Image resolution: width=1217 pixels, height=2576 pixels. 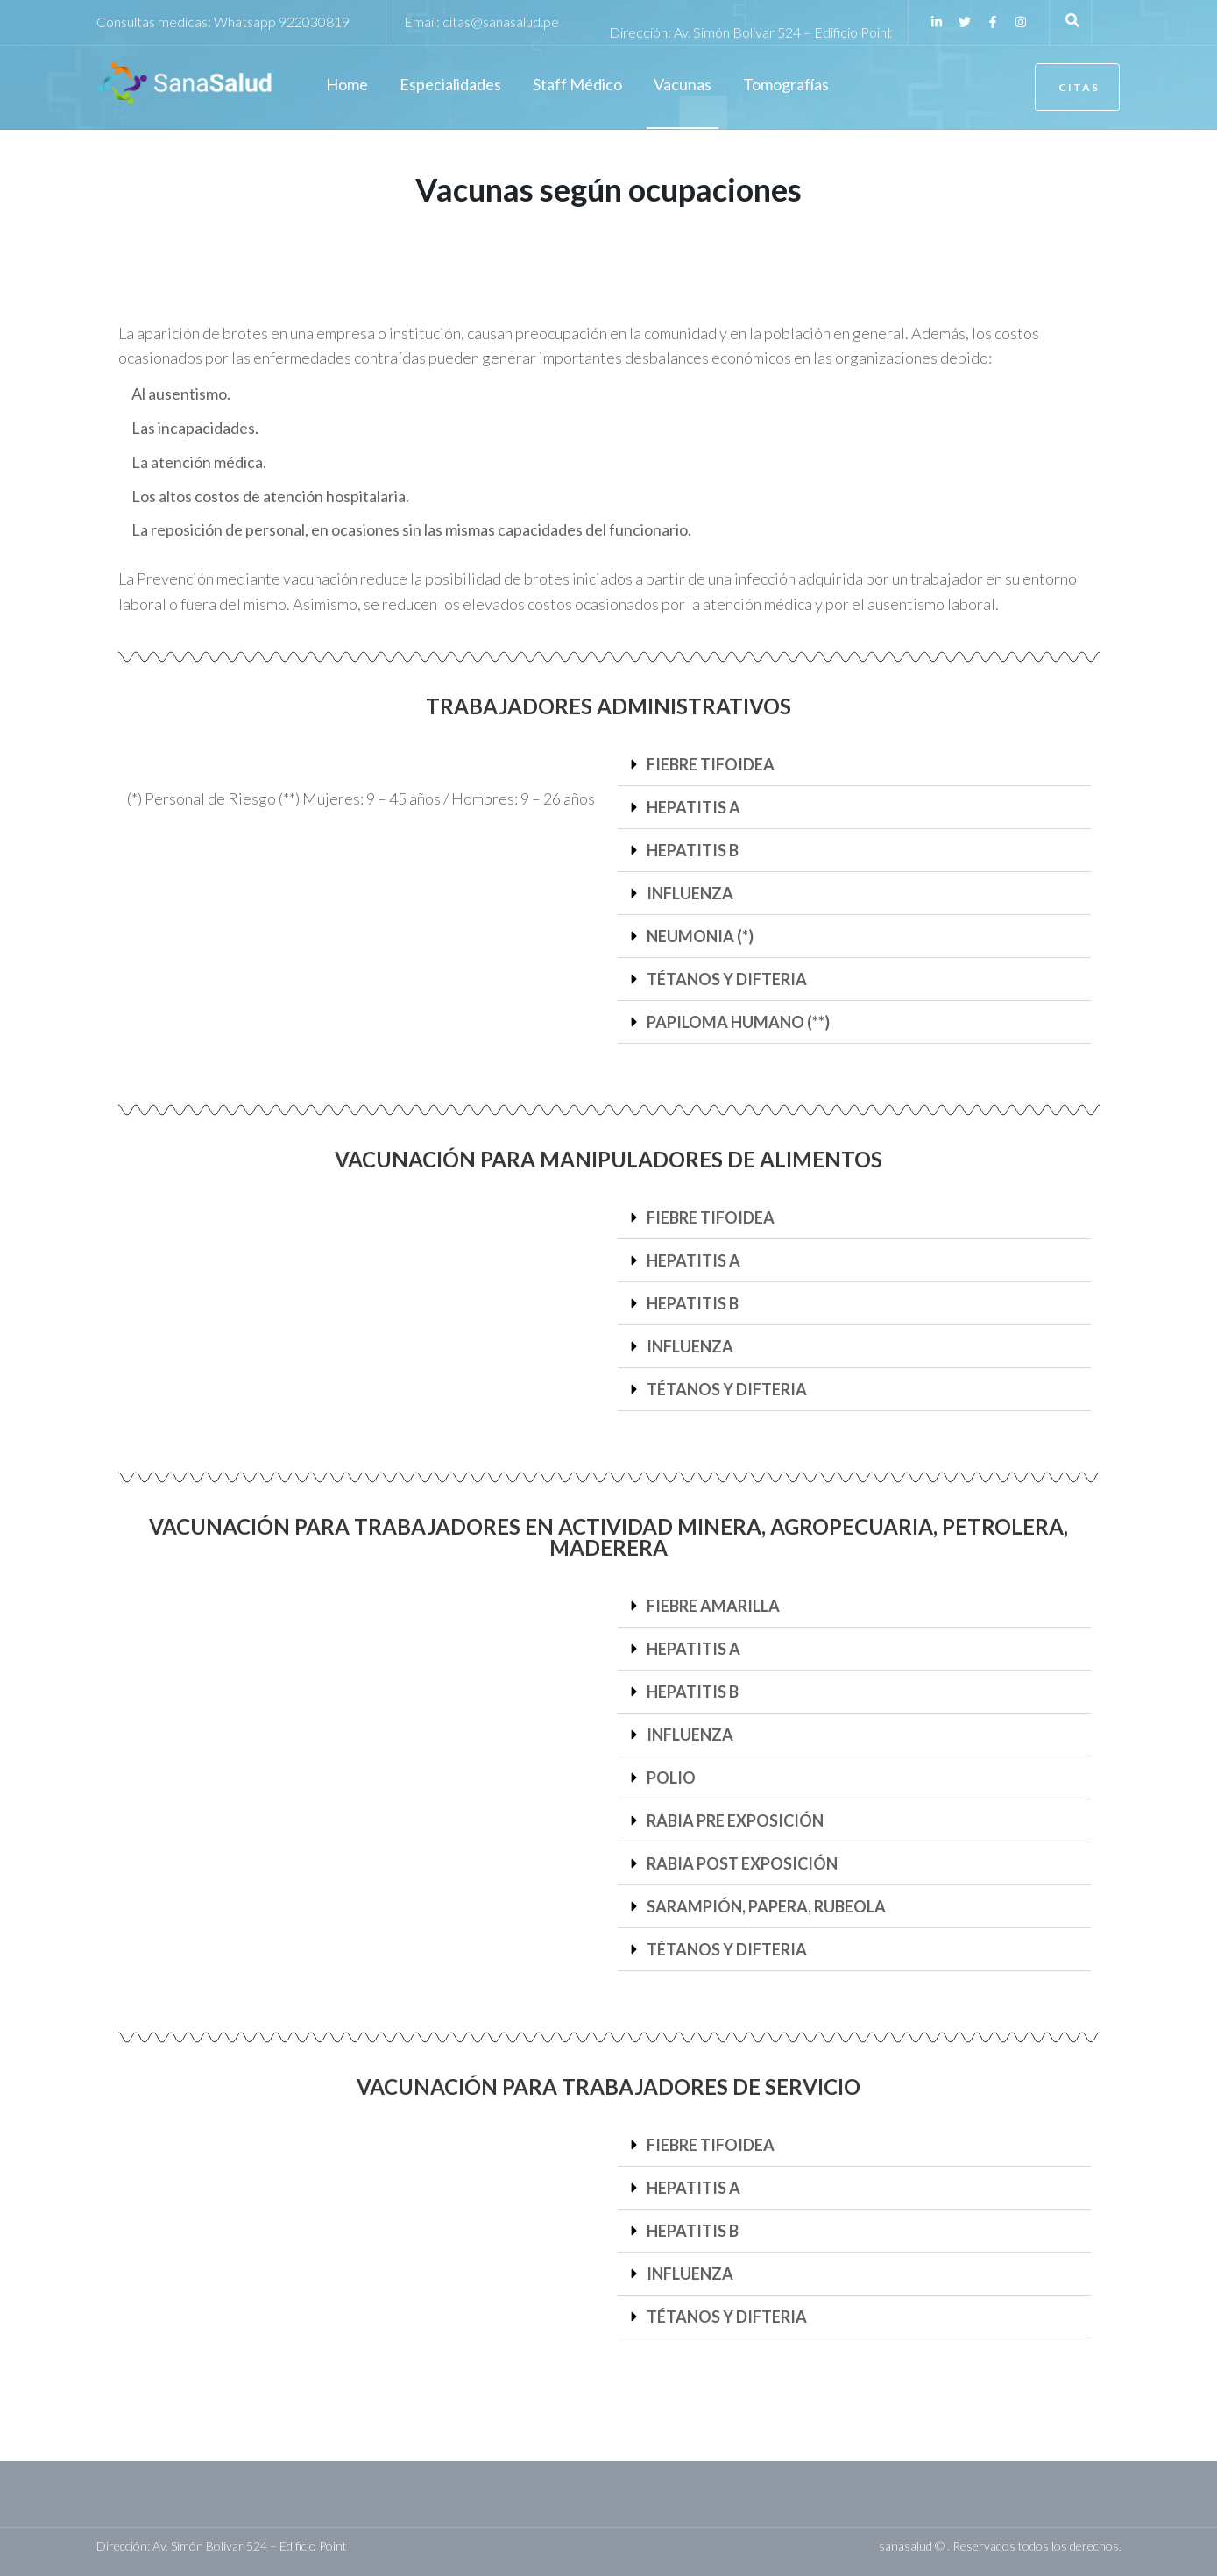 I want to click on [button], so click(x=854, y=764).